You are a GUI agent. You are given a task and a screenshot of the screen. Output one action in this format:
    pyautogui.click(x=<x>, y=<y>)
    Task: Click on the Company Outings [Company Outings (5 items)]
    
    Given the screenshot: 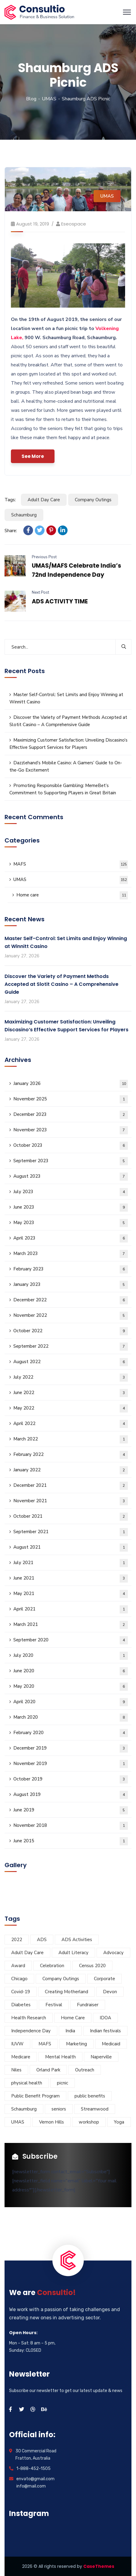 What is the action you would take?
    pyautogui.click(x=60, y=1979)
    